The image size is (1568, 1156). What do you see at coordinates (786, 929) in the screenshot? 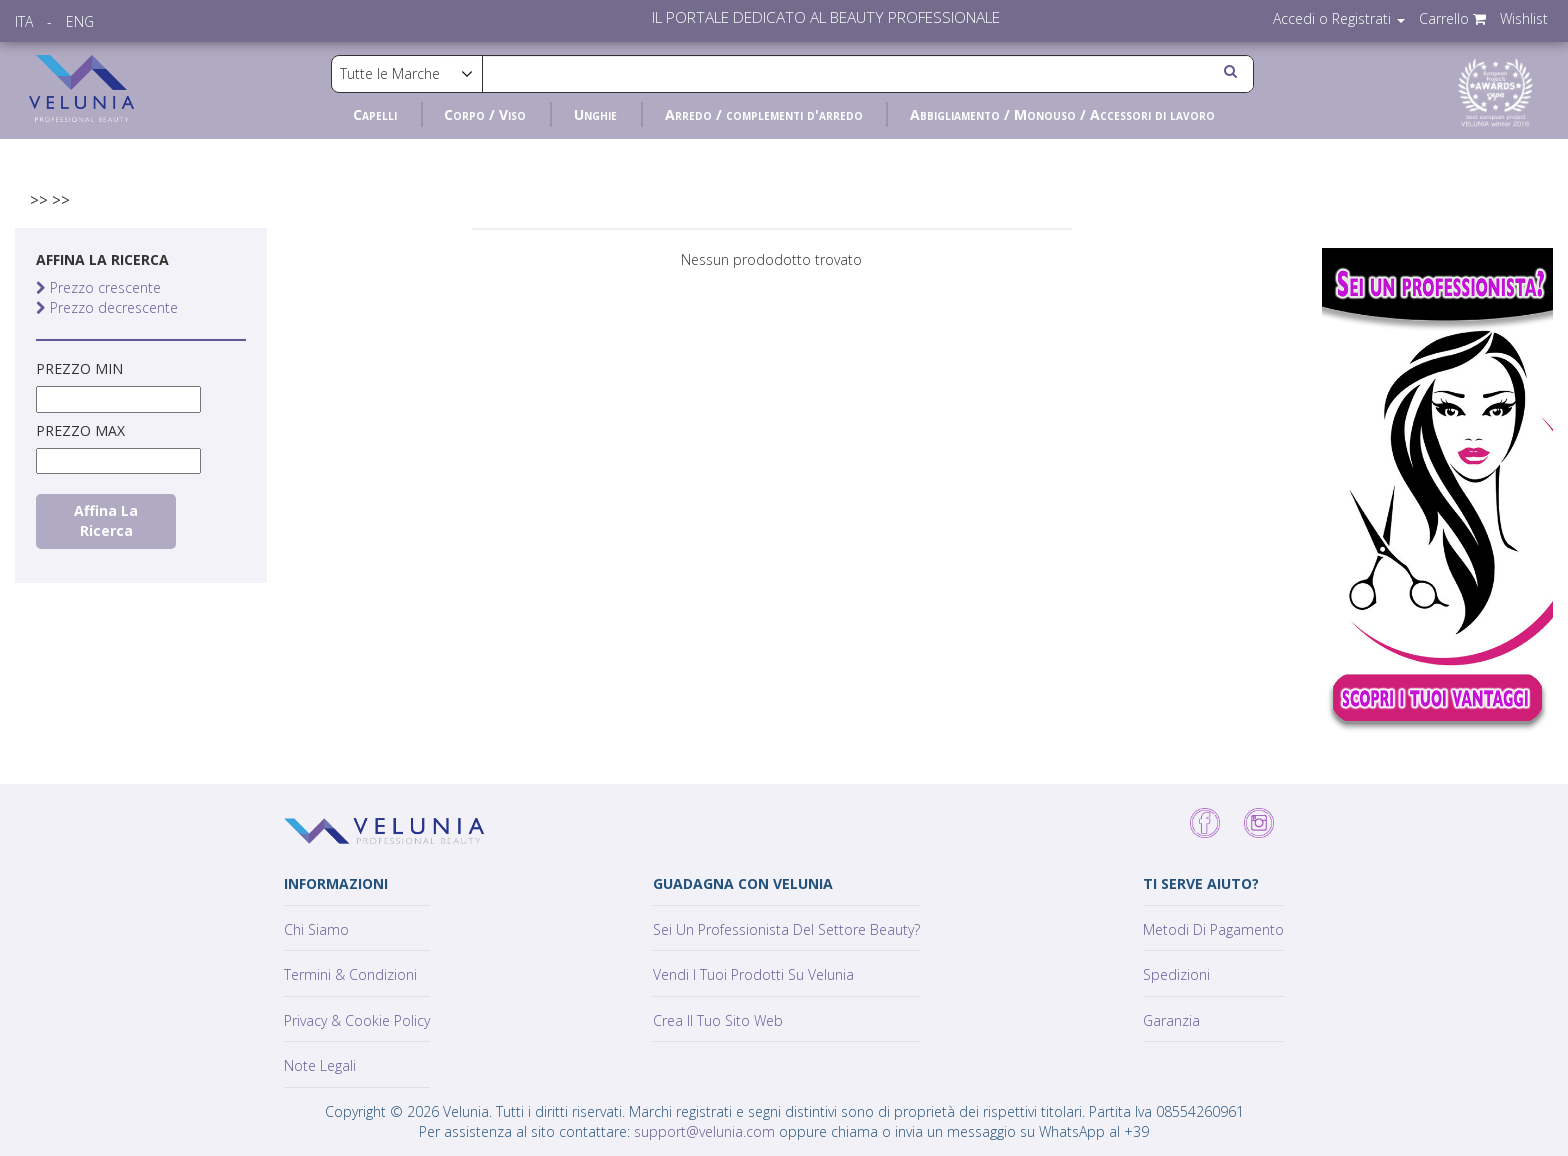
I see `Sei un professionista del settore Beauty?` at bounding box center [786, 929].